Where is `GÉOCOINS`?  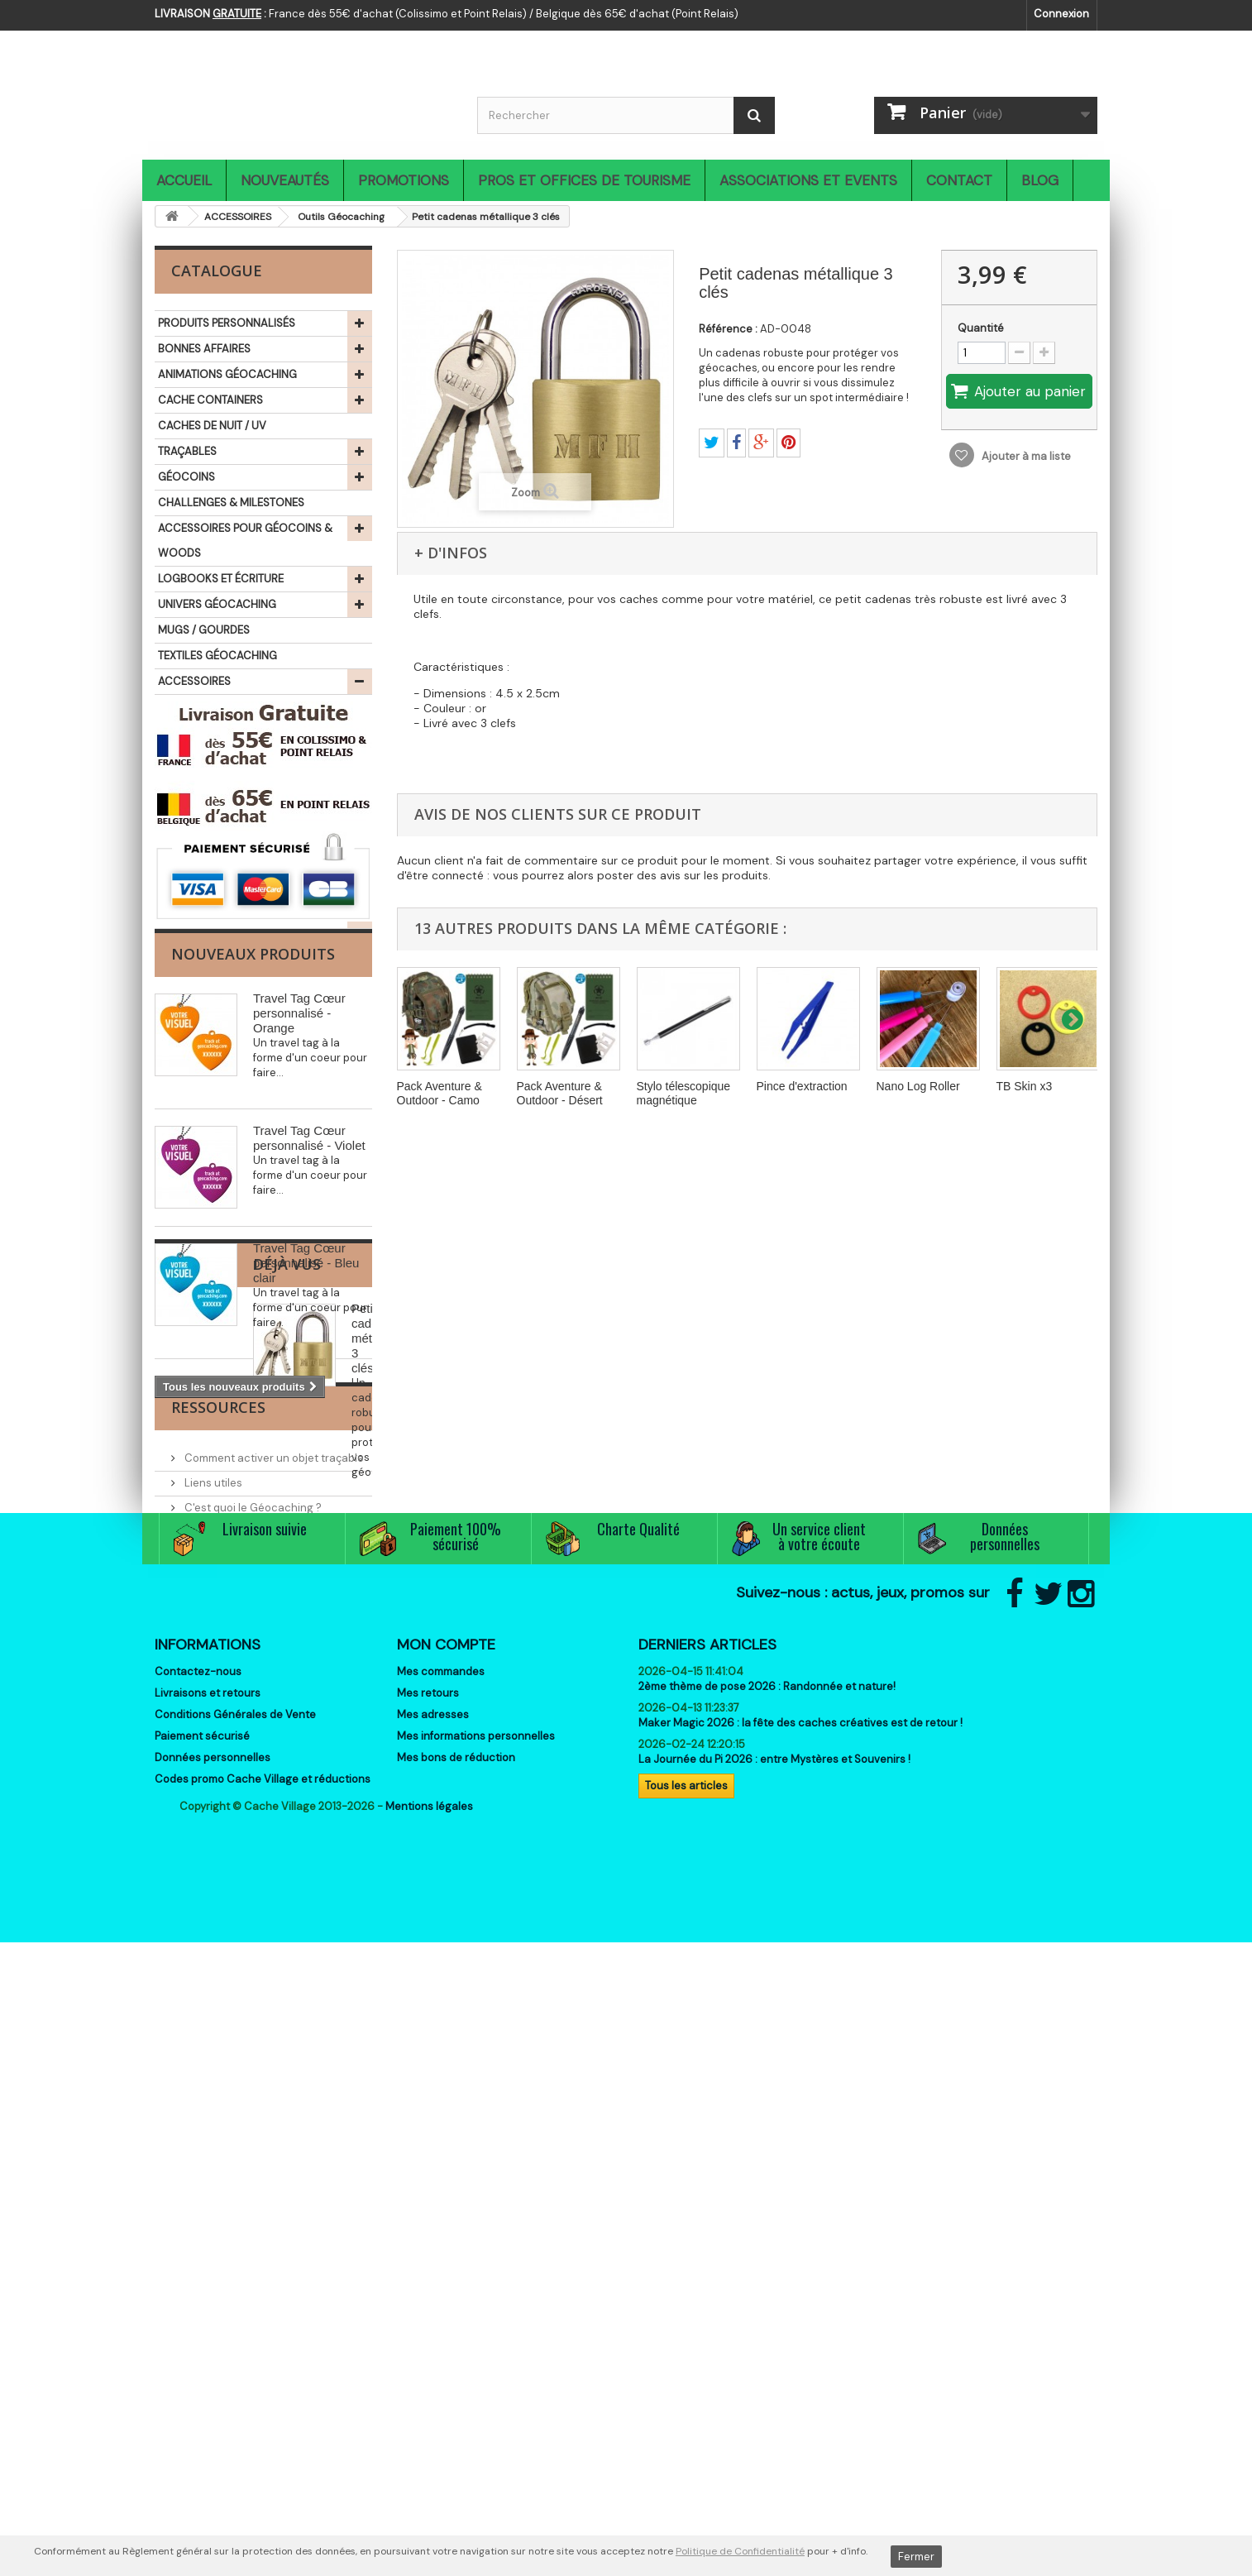
GÉOCOINS is located at coordinates (186, 477).